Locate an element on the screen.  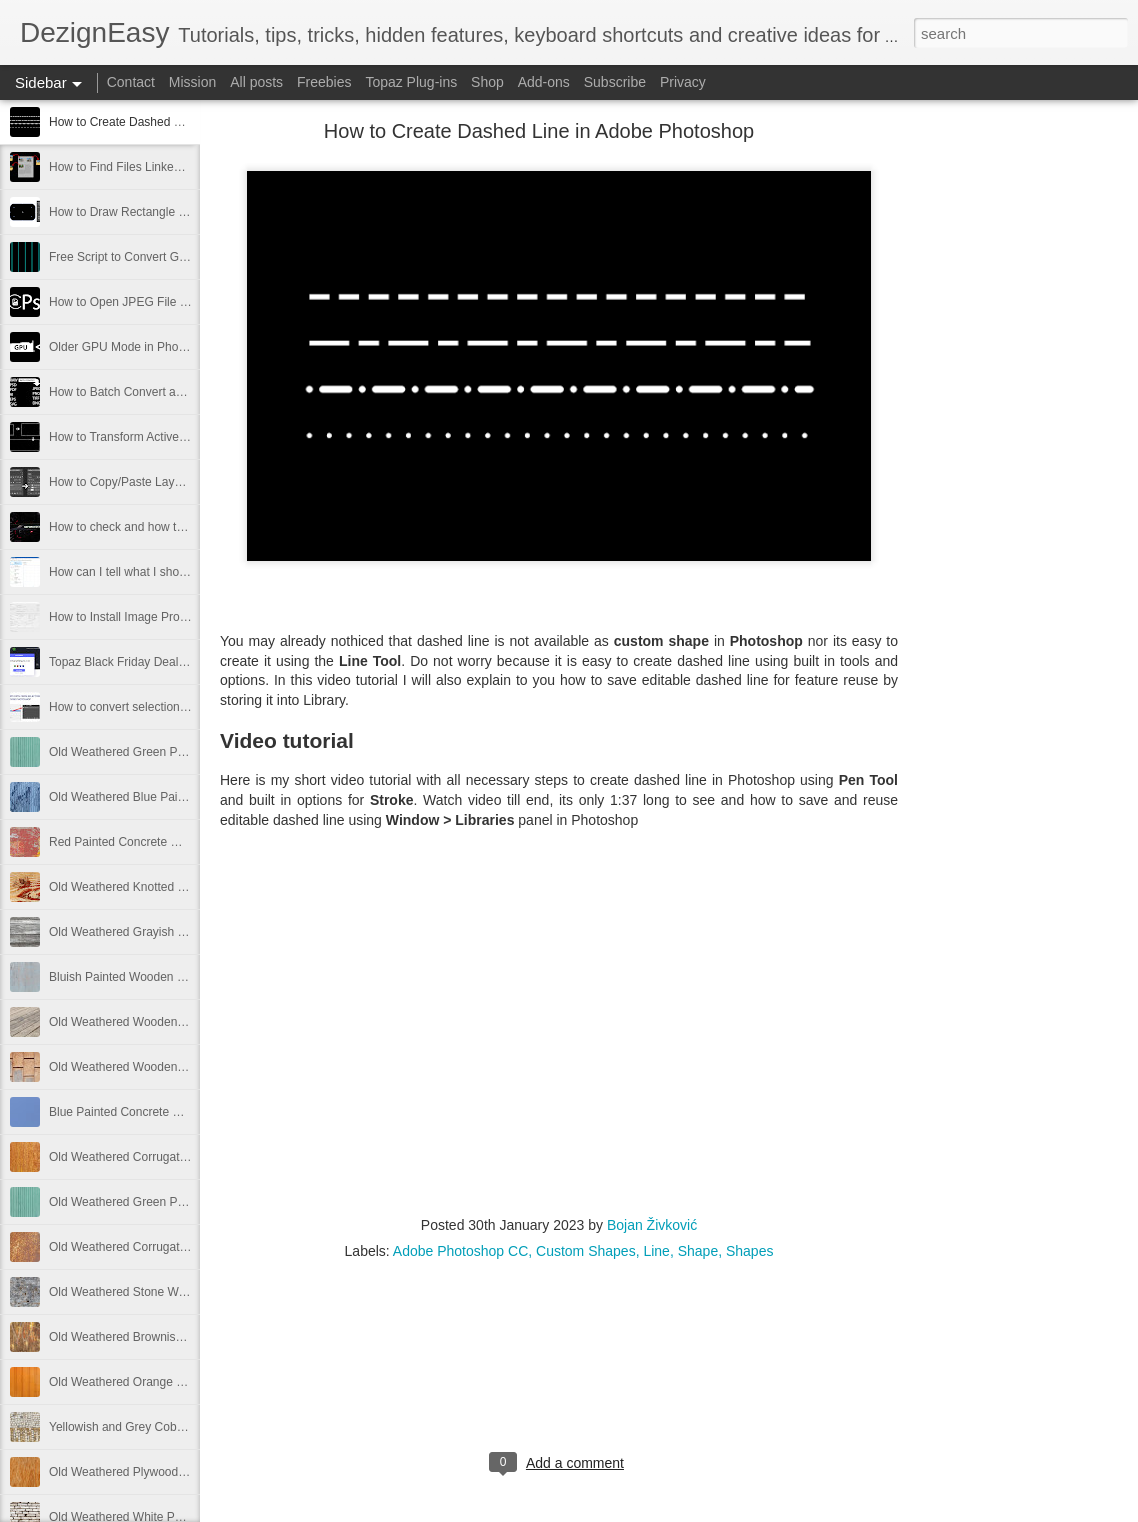
Adobe Photoshop CC is located at coordinates (460, 1251).